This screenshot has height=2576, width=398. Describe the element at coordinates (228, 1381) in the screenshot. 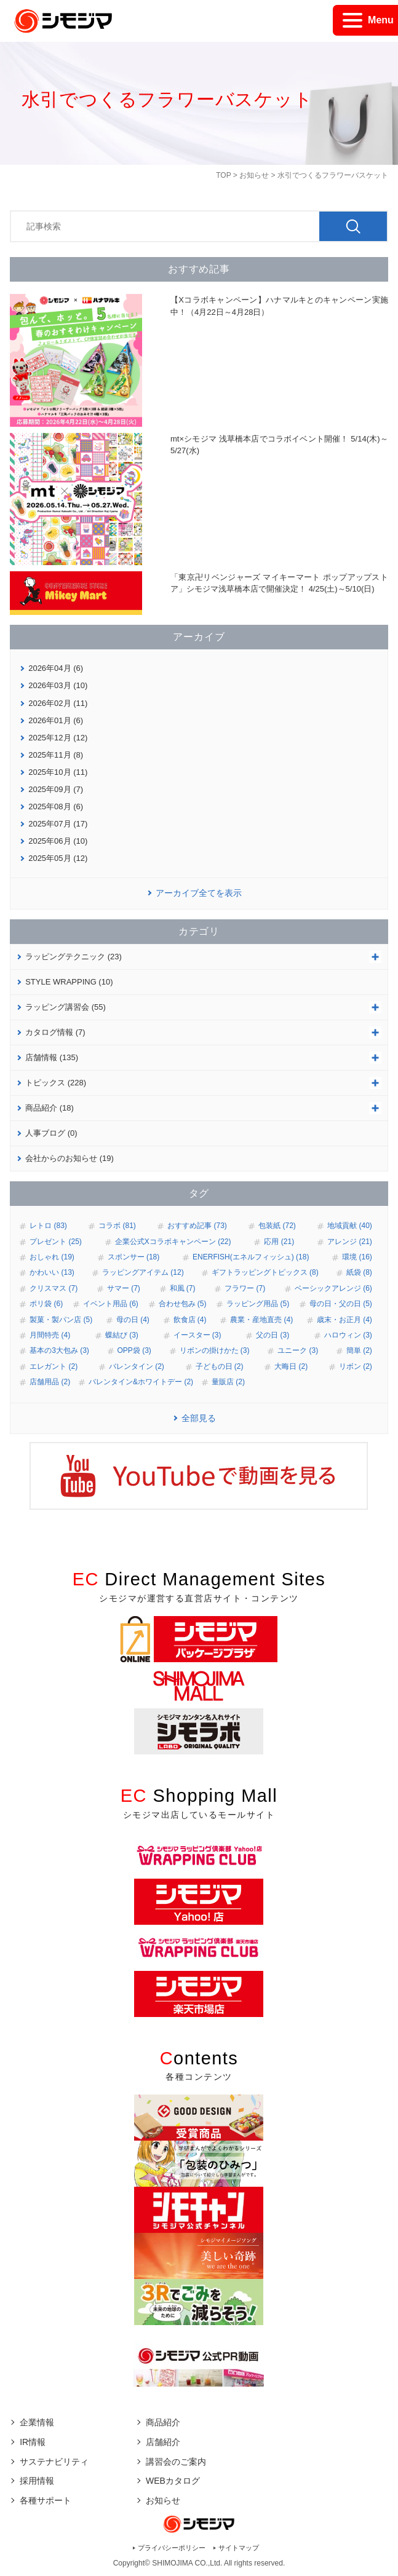

I see `量販店 (2)` at that location.